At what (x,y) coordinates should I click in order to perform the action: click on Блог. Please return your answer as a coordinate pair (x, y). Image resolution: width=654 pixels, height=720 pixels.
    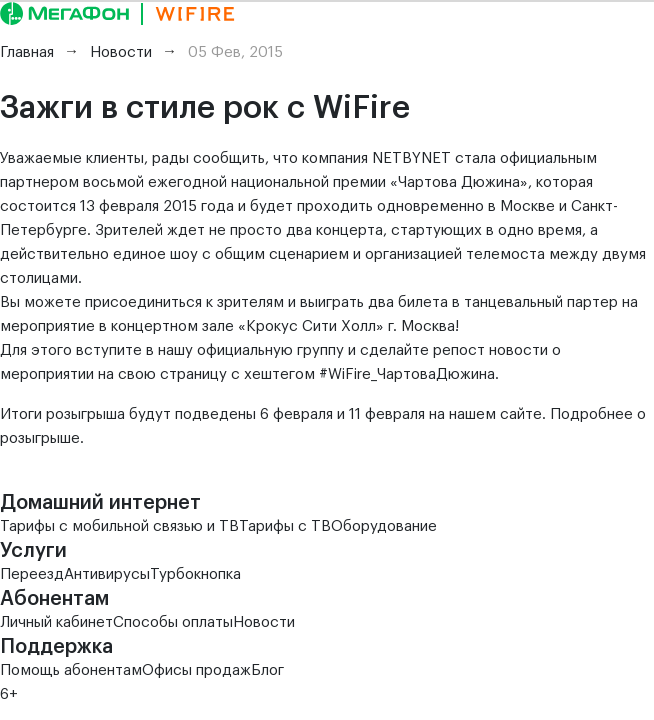
    Looking at the image, I should click on (267, 670).